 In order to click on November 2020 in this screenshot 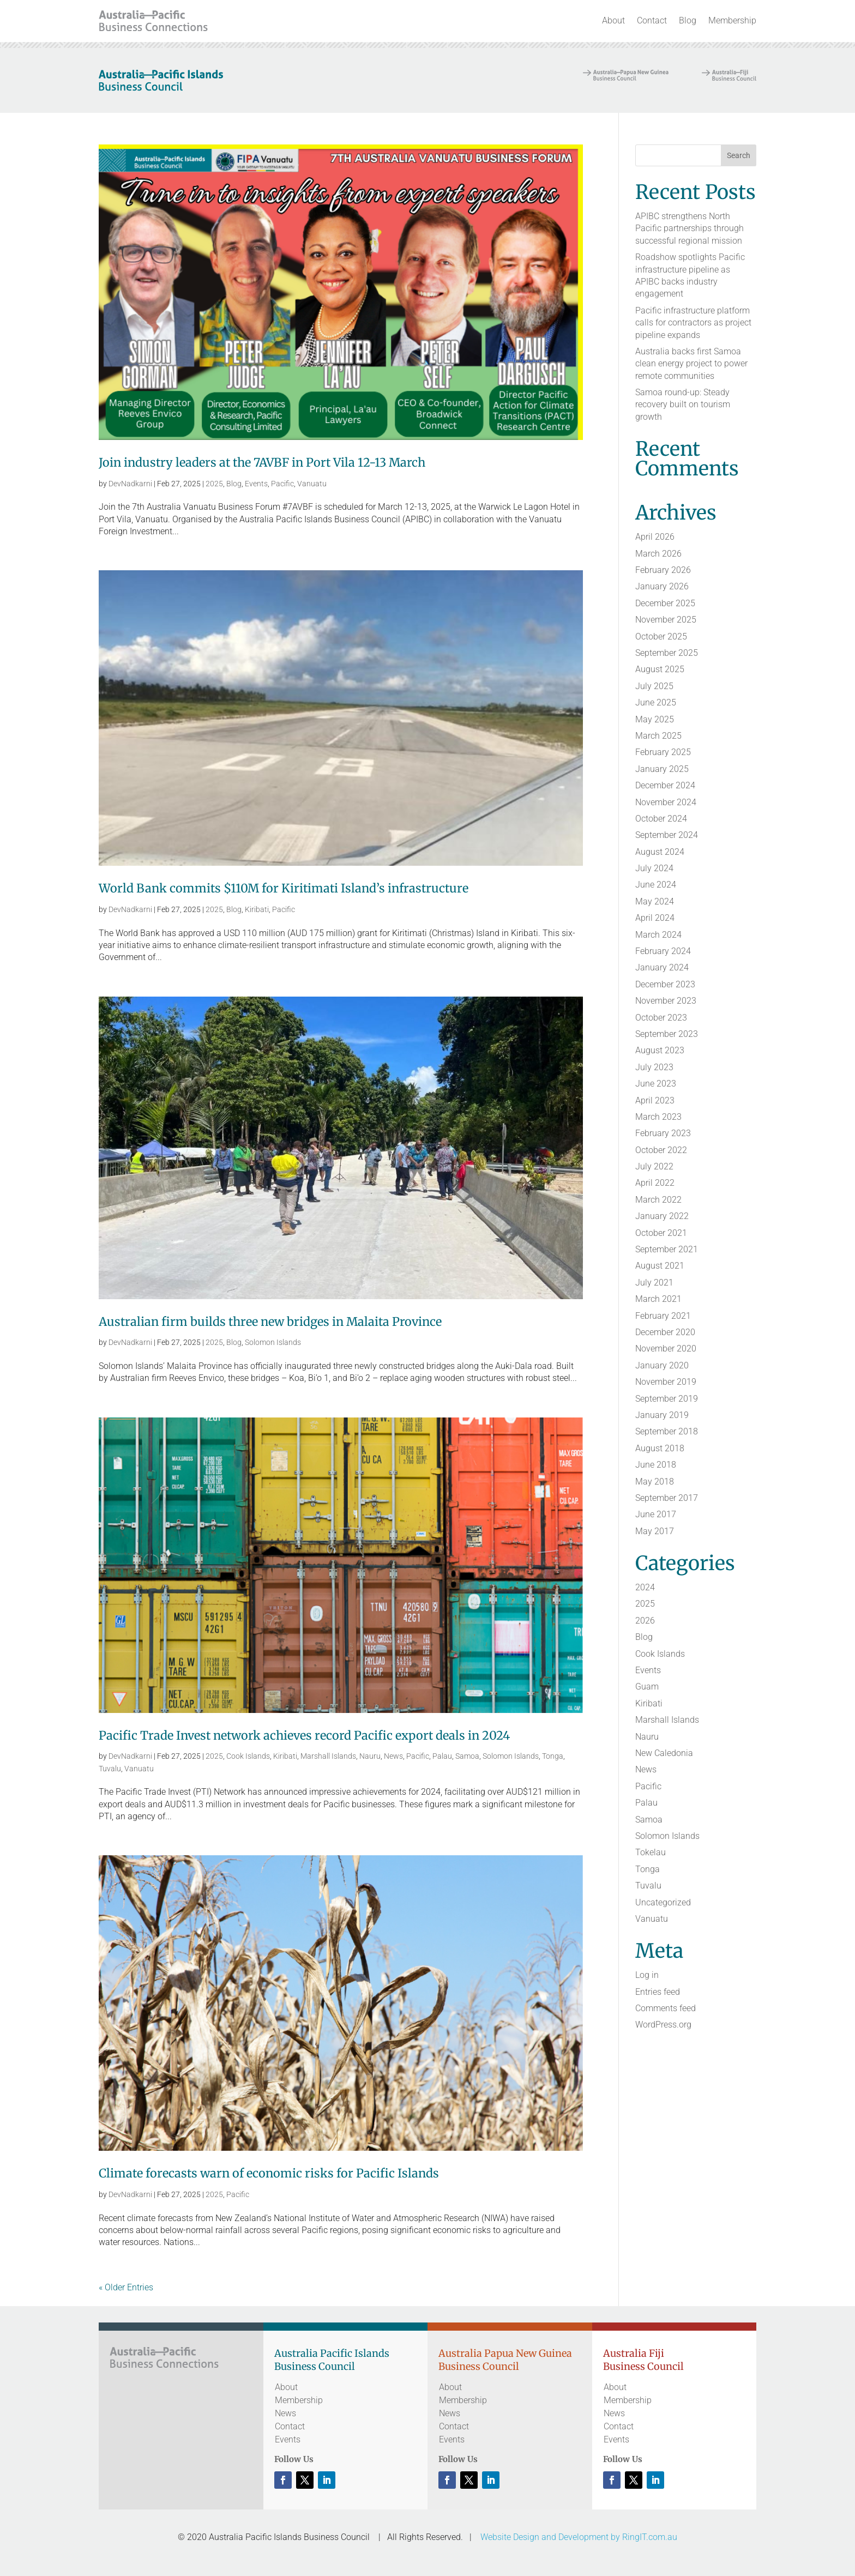, I will do `click(665, 1348)`.